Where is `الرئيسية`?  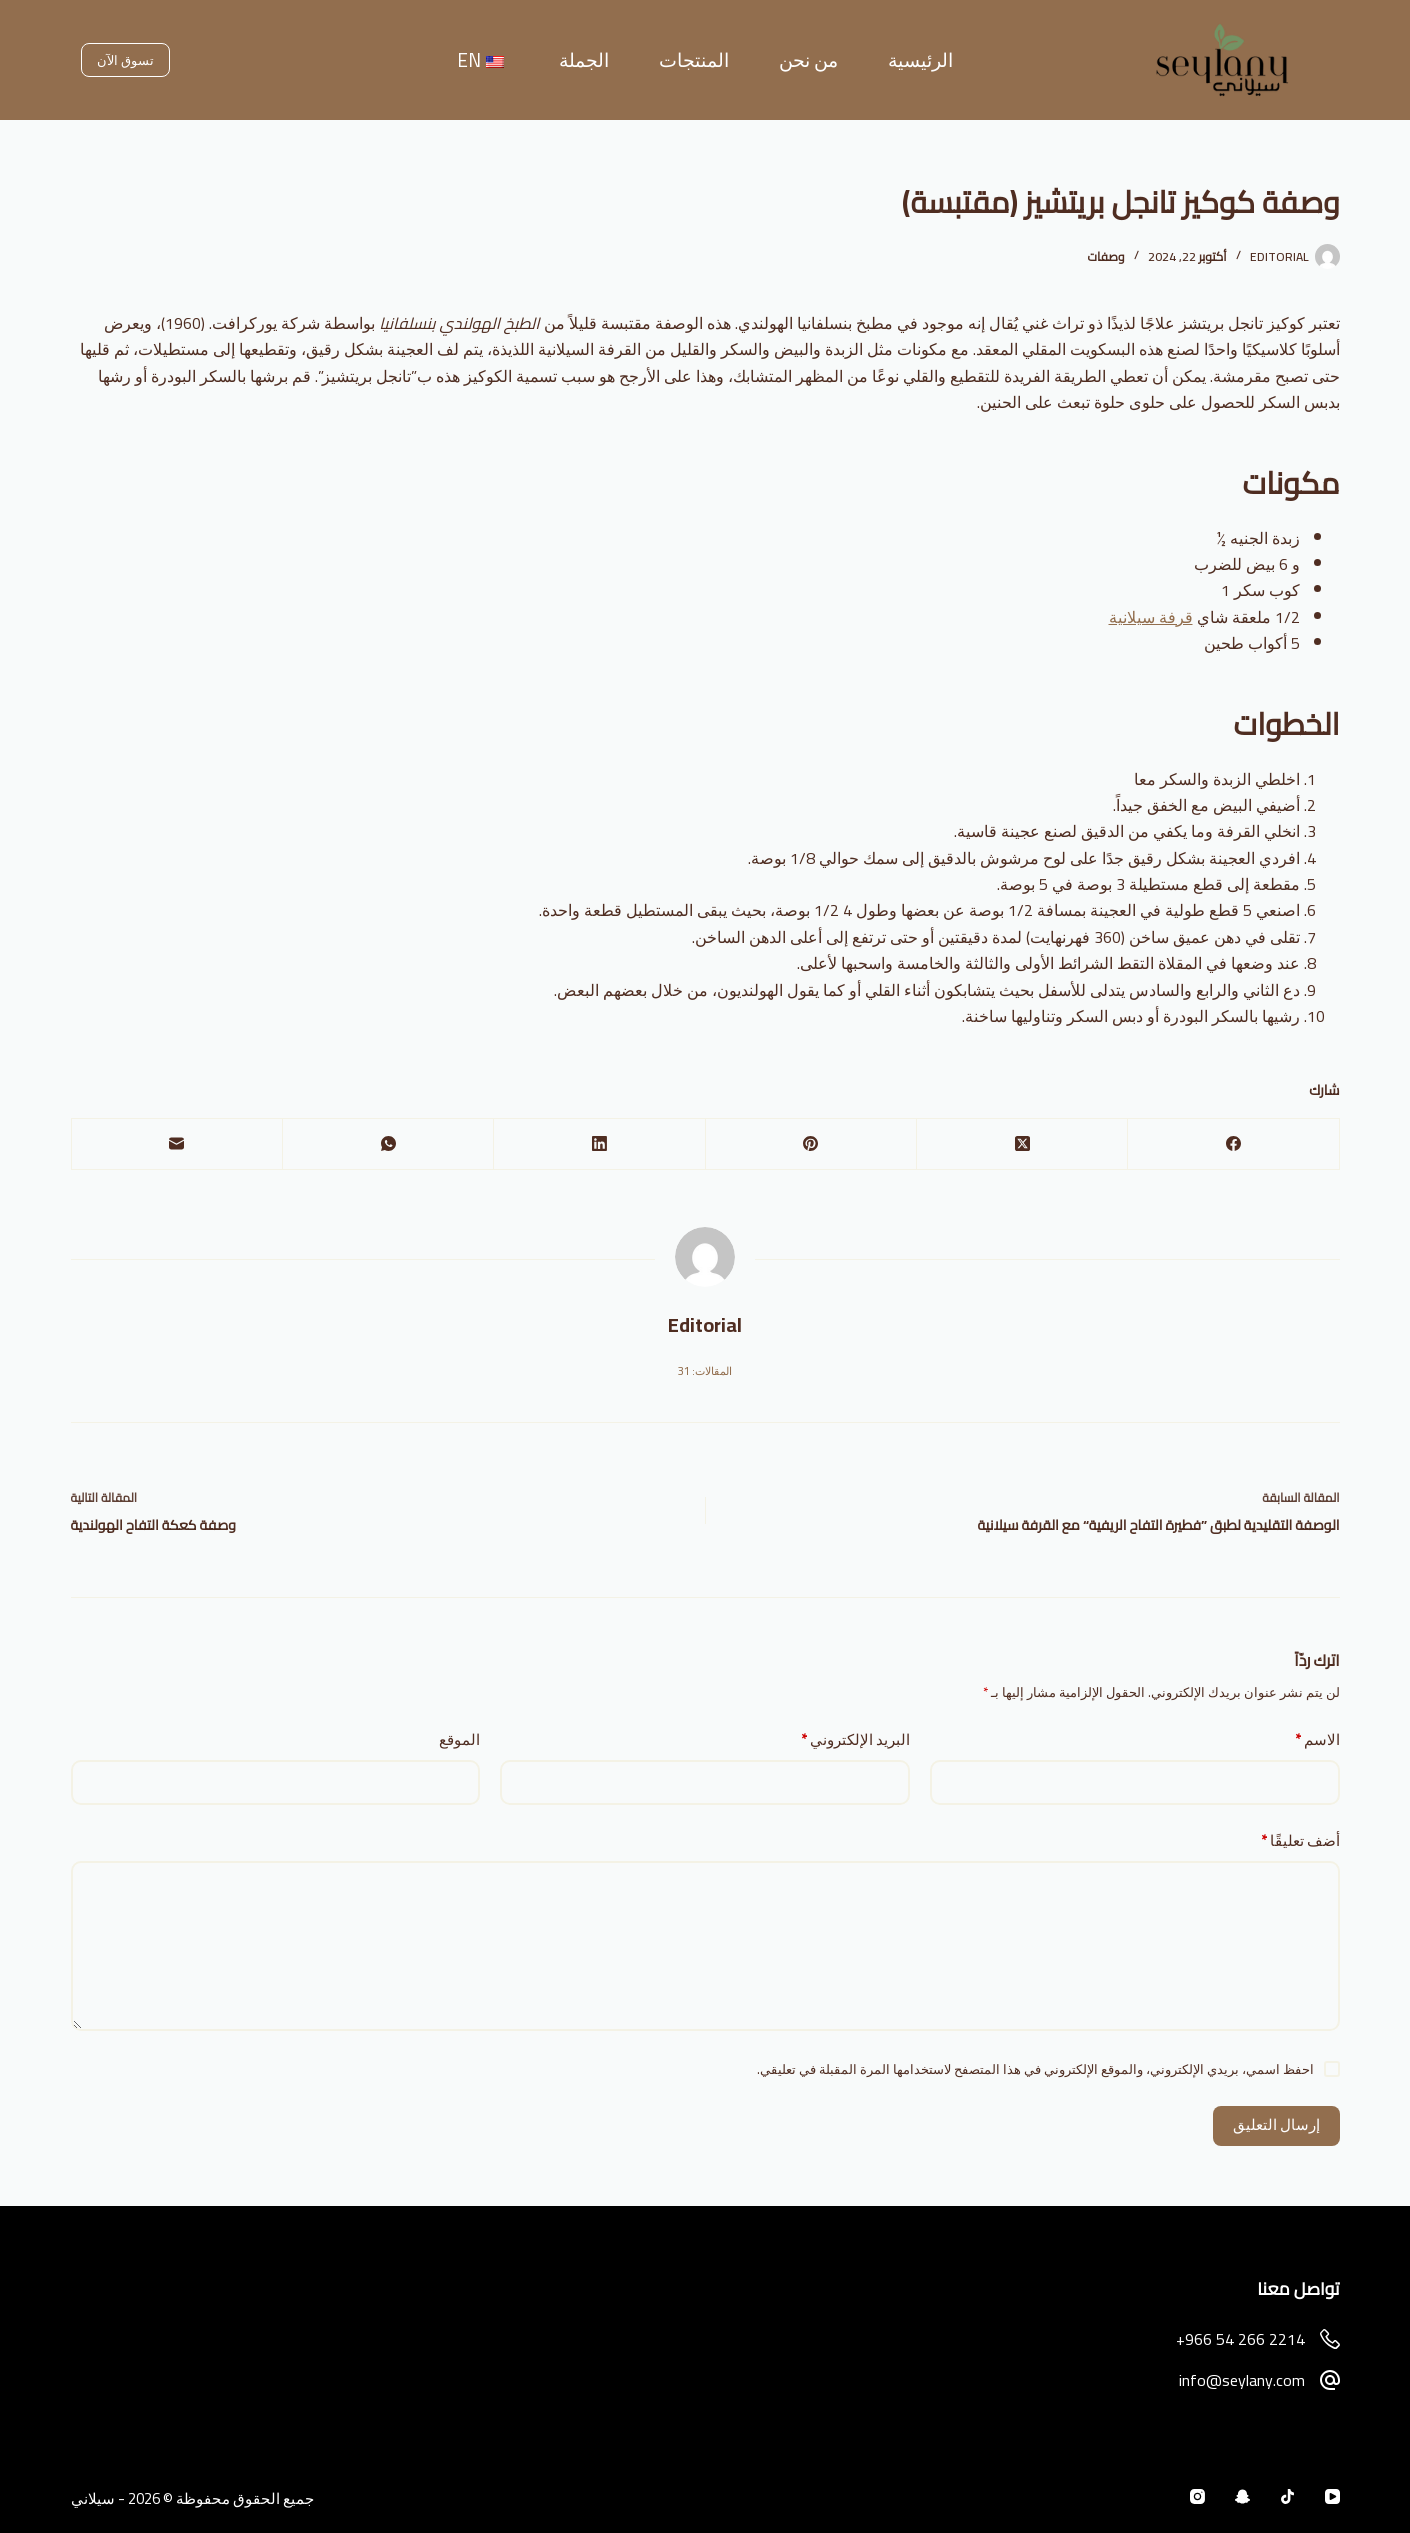
الرئيسية is located at coordinates (920, 60).